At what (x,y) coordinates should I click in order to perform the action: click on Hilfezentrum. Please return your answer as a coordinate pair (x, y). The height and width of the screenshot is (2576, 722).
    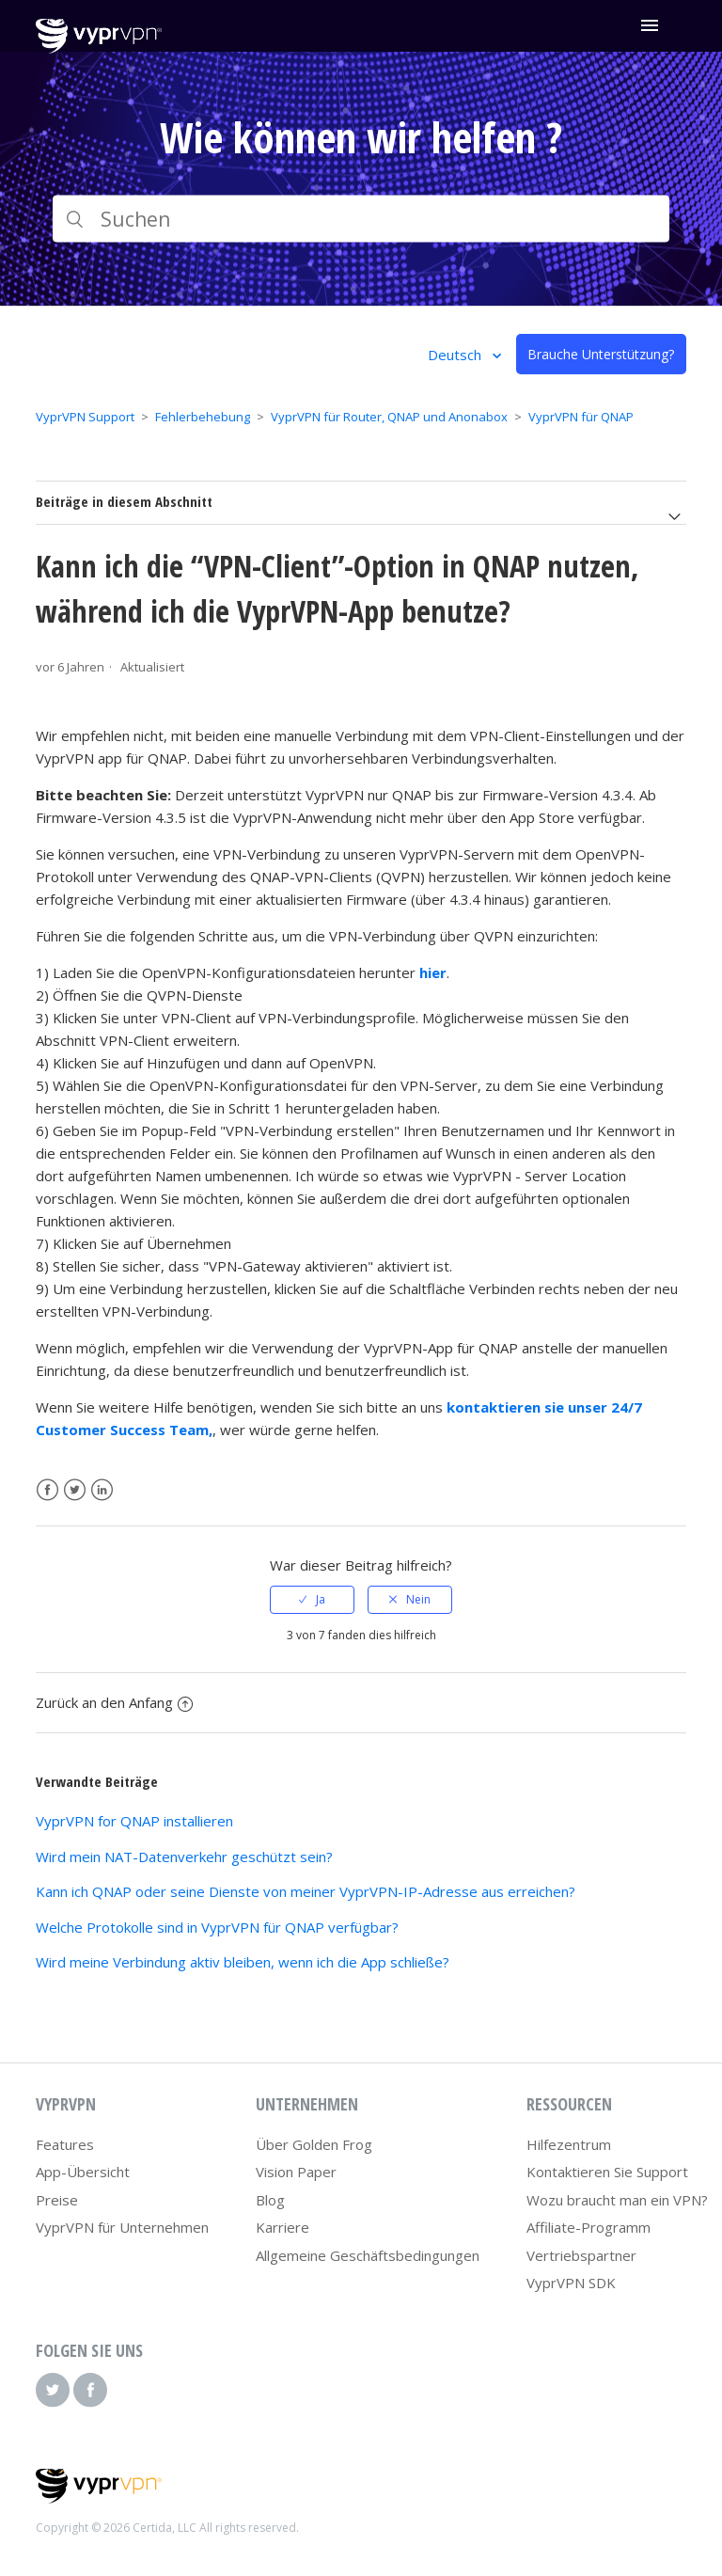
    Looking at the image, I should click on (568, 2144).